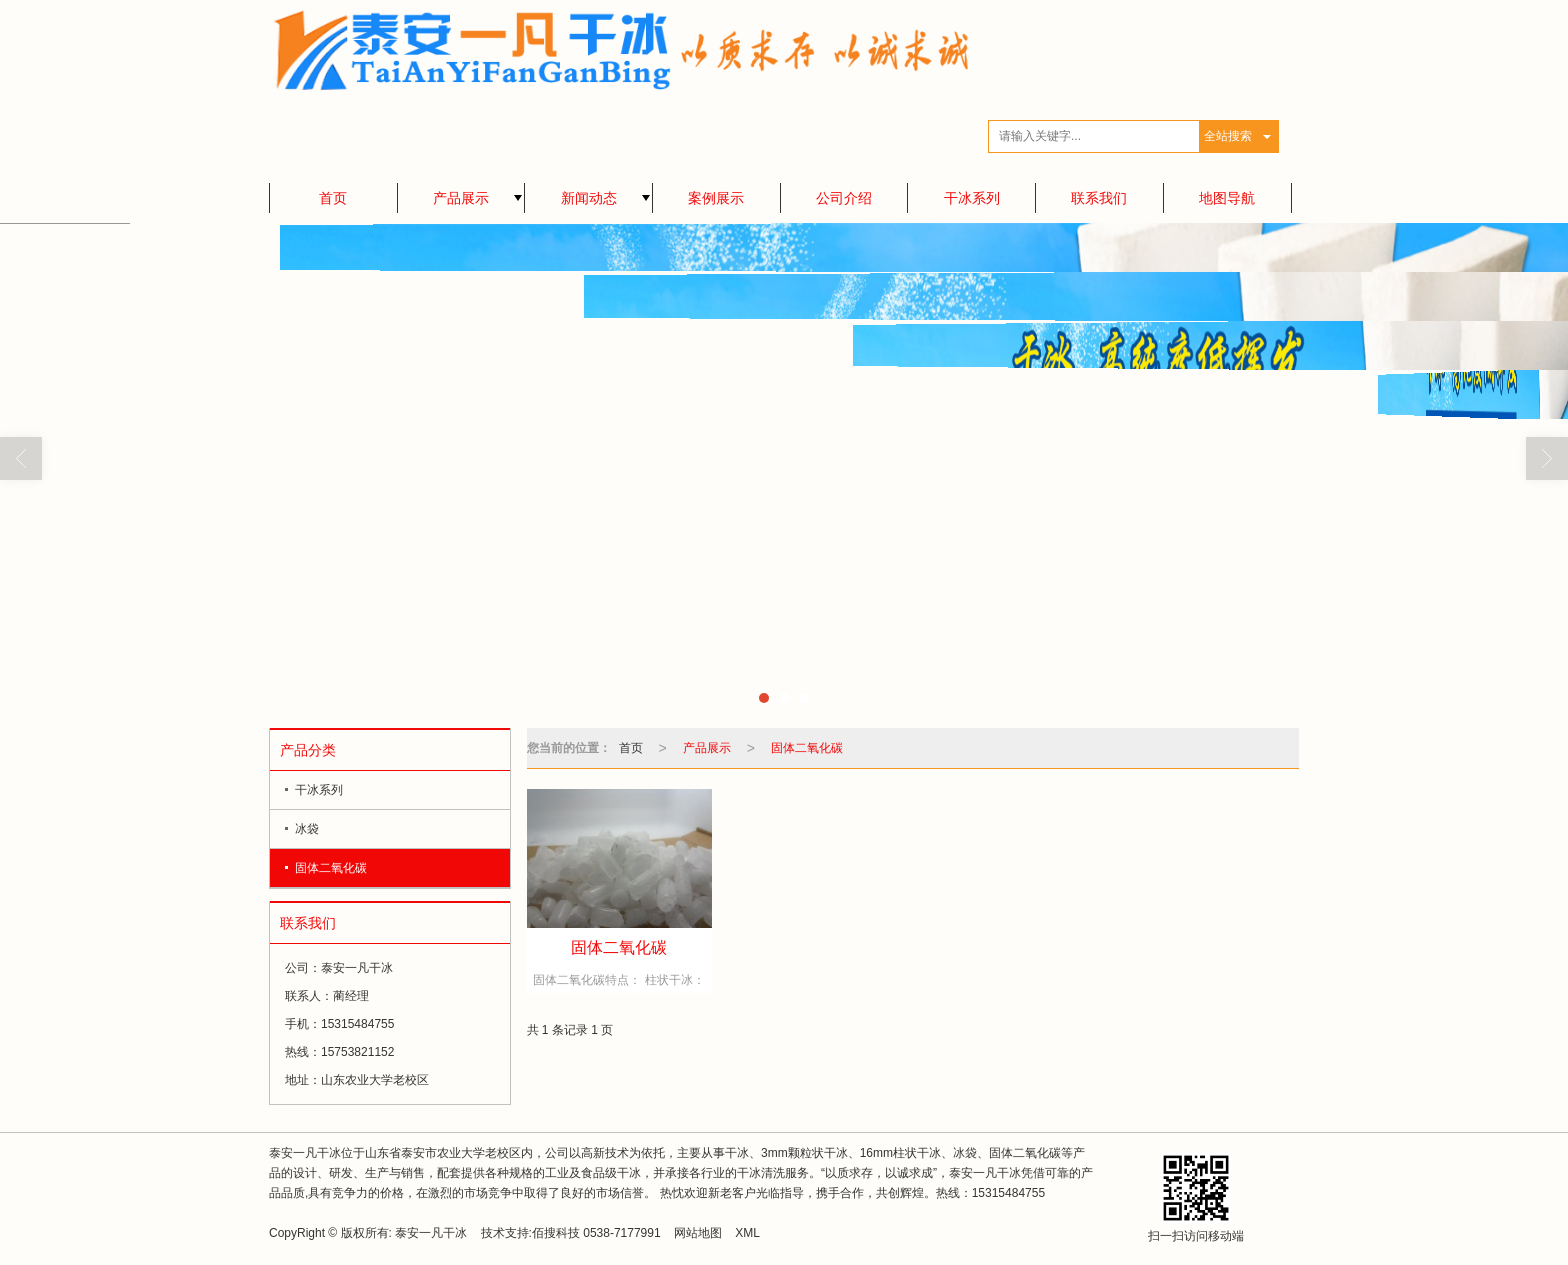 The image size is (1568, 1265). What do you see at coordinates (698, 1233) in the screenshot?
I see `网站地图` at bounding box center [698, 1233].